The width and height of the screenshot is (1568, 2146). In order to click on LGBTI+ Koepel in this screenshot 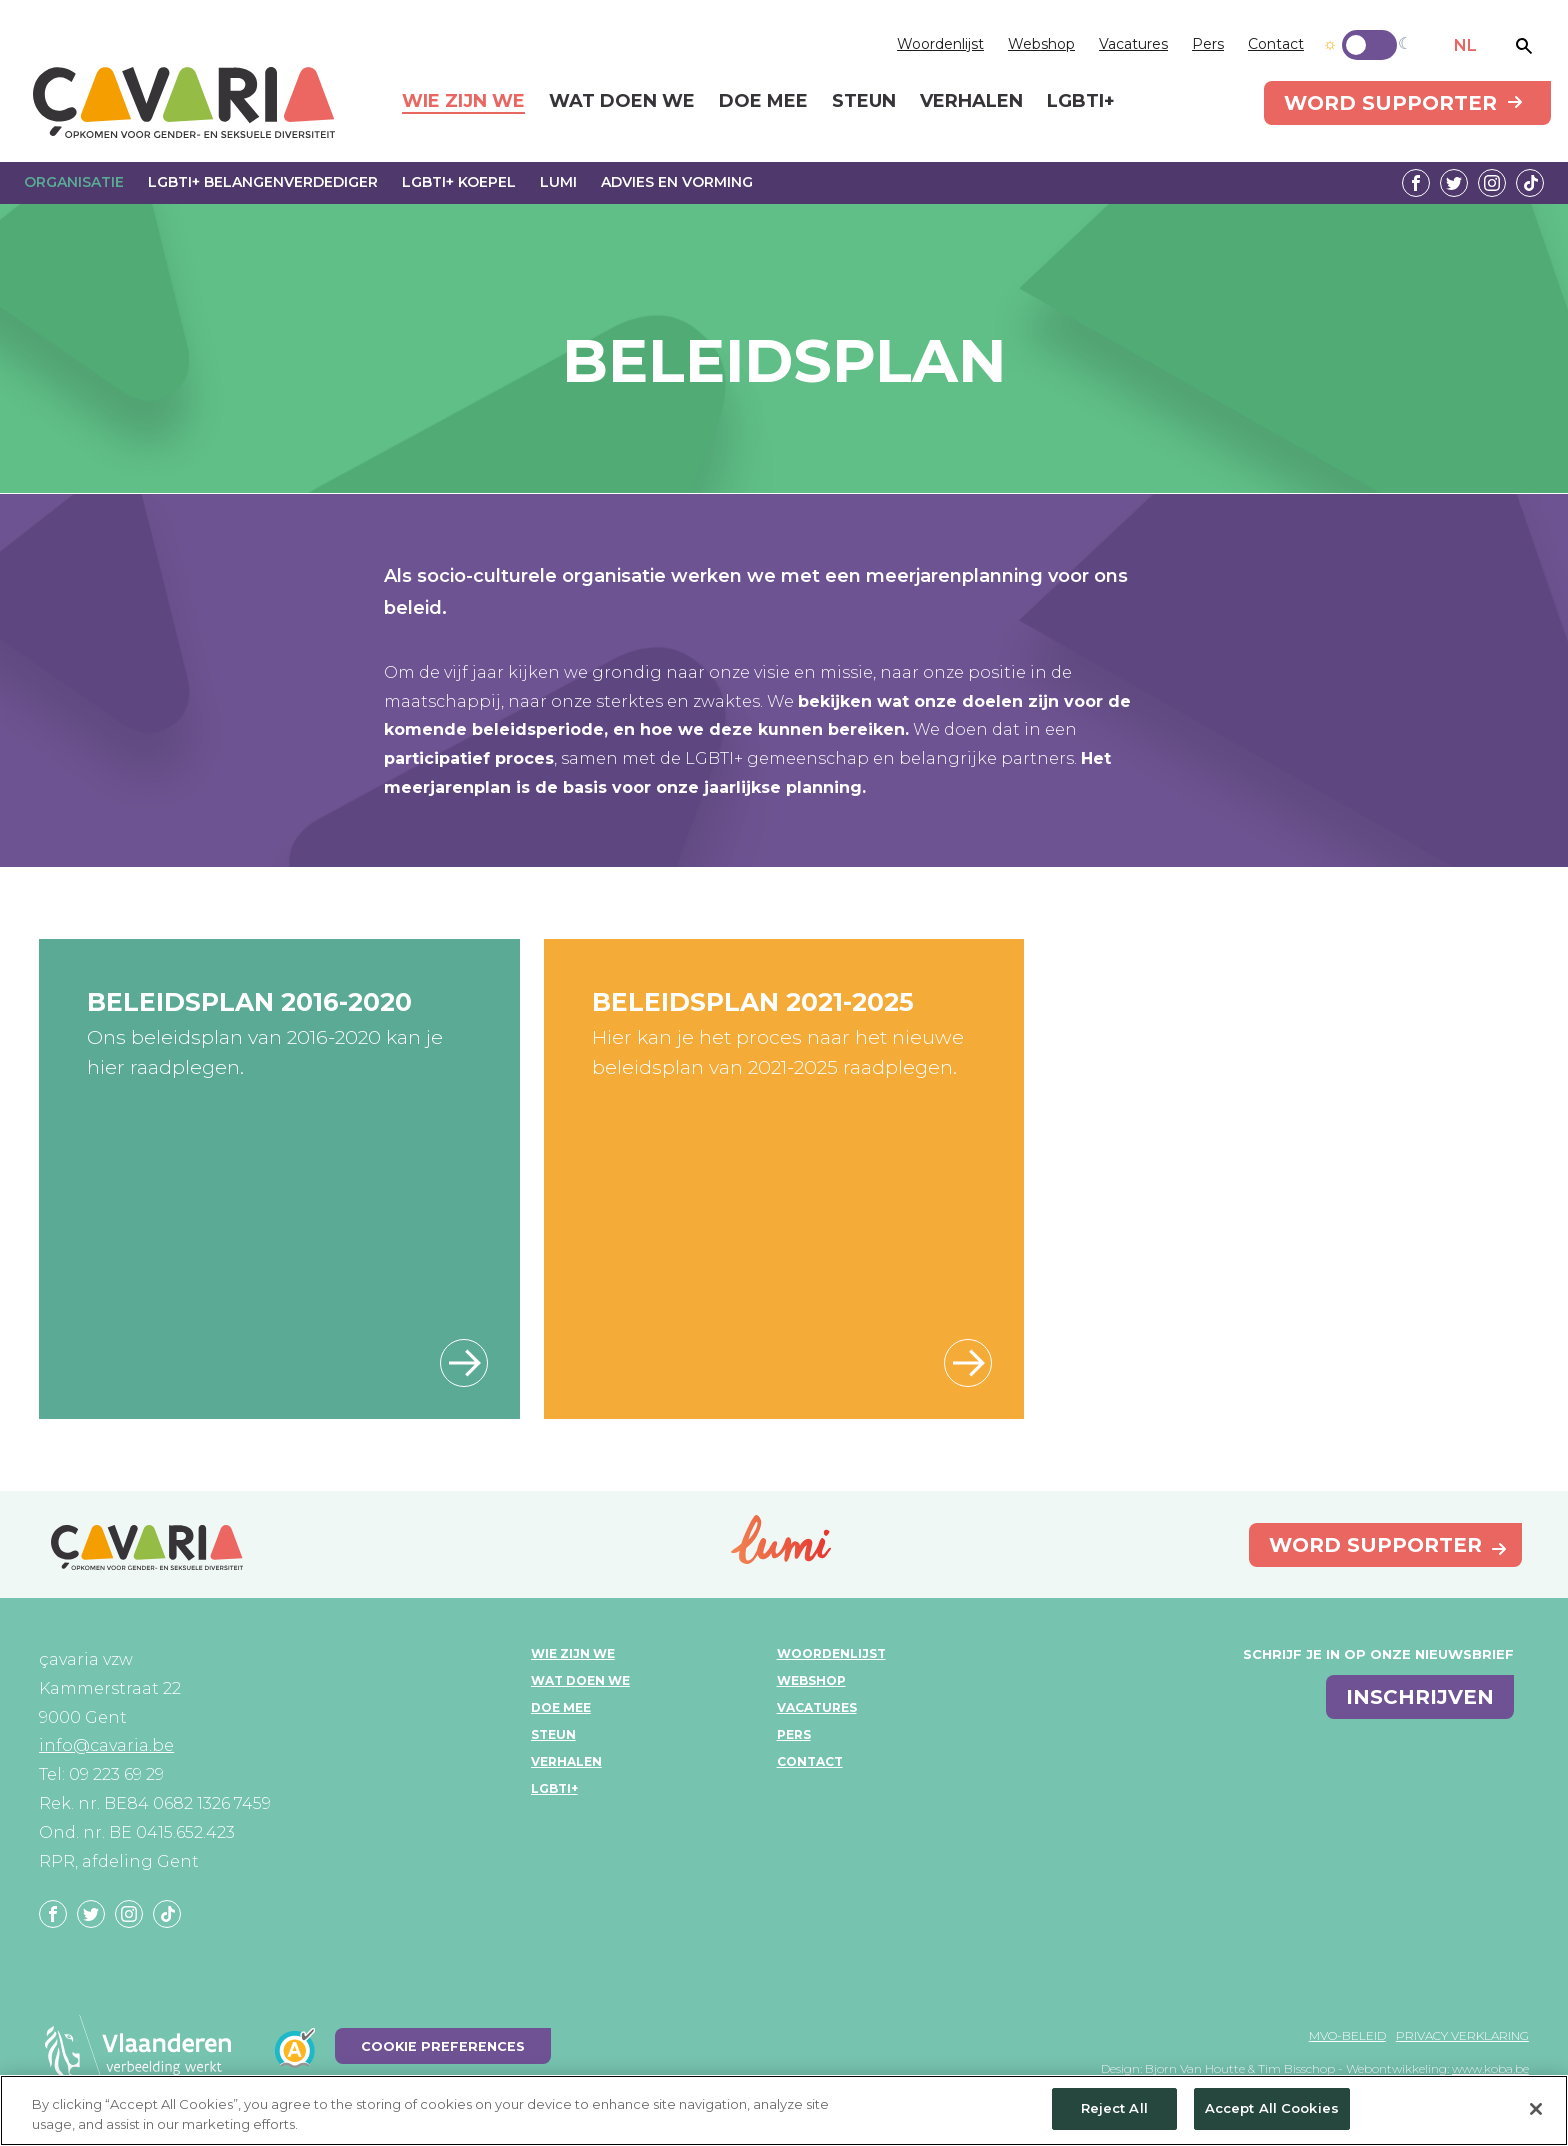, I will do `click(459, 182)`.